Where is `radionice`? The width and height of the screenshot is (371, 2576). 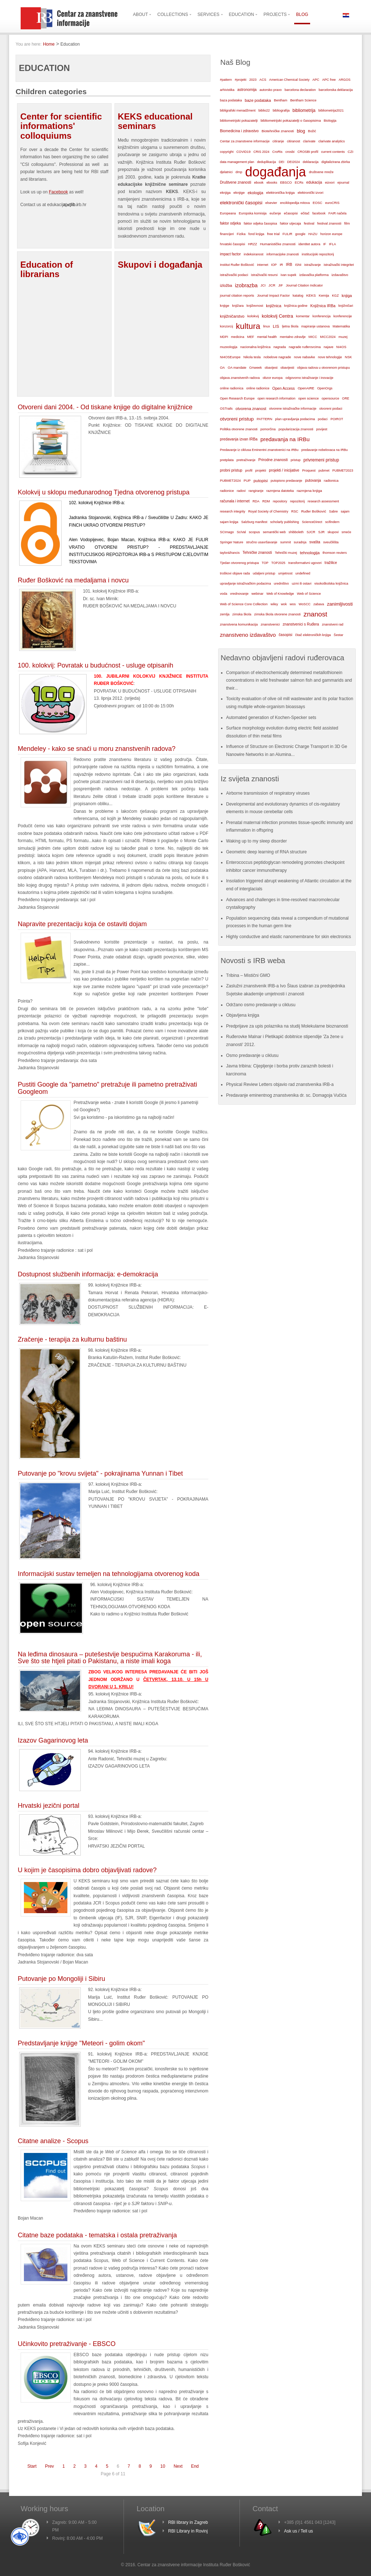
radionice is located at coordinates (227, 491).